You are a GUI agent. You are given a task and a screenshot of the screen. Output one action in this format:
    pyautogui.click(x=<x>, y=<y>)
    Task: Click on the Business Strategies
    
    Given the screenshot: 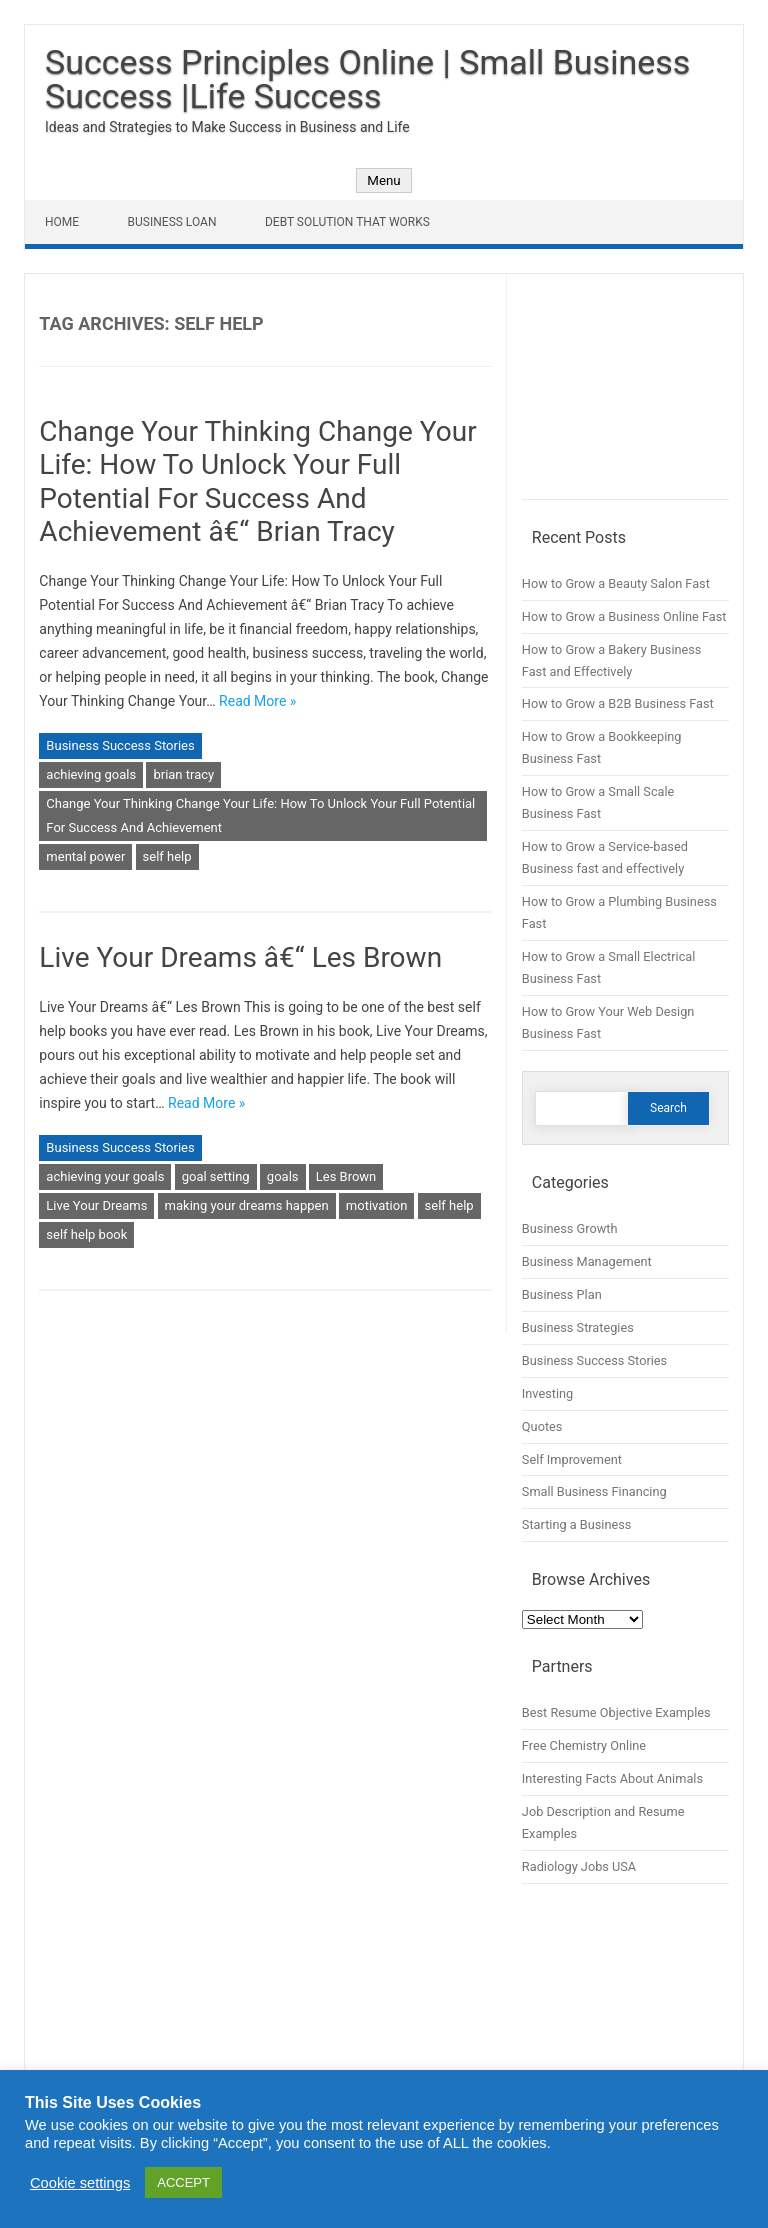 What is the action you would take?
    pyautogui.click(x=578, y=1327)
    